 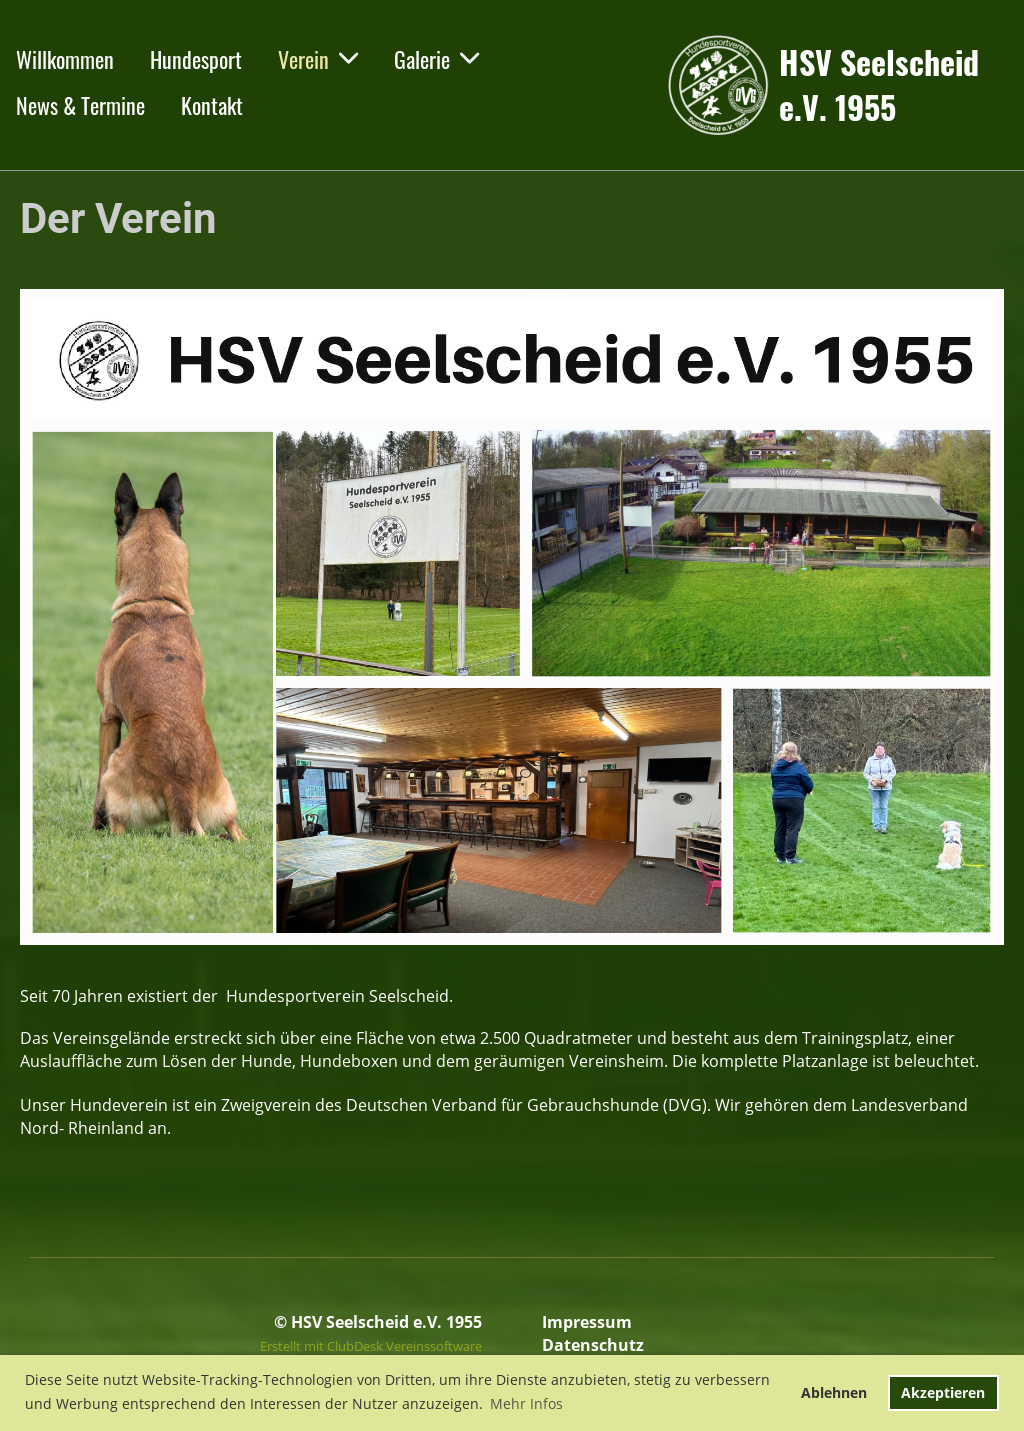 I want to click on Verein, so click(x=318, y=59).